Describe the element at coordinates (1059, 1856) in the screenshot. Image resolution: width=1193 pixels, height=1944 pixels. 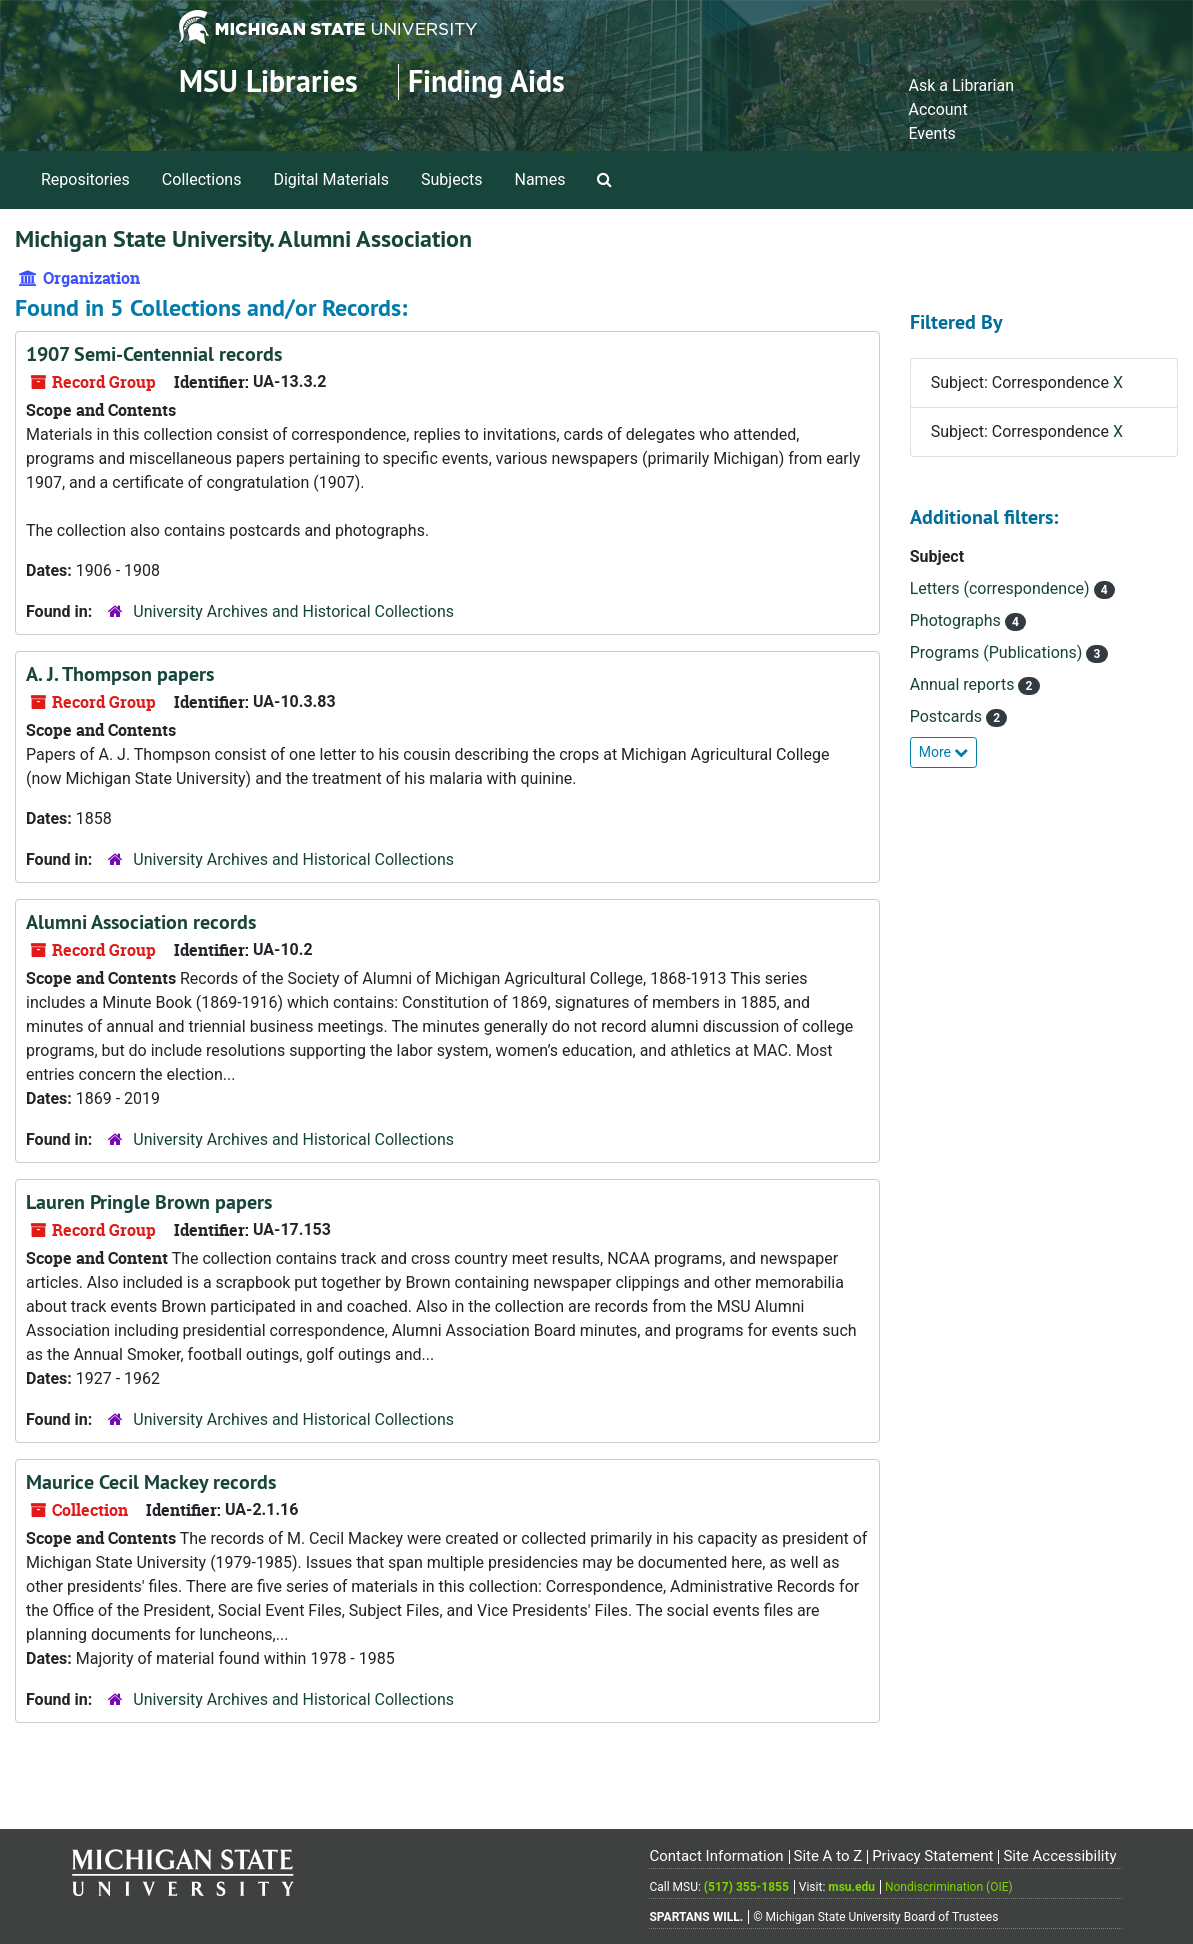
I see `Site Accessibility` at that location.